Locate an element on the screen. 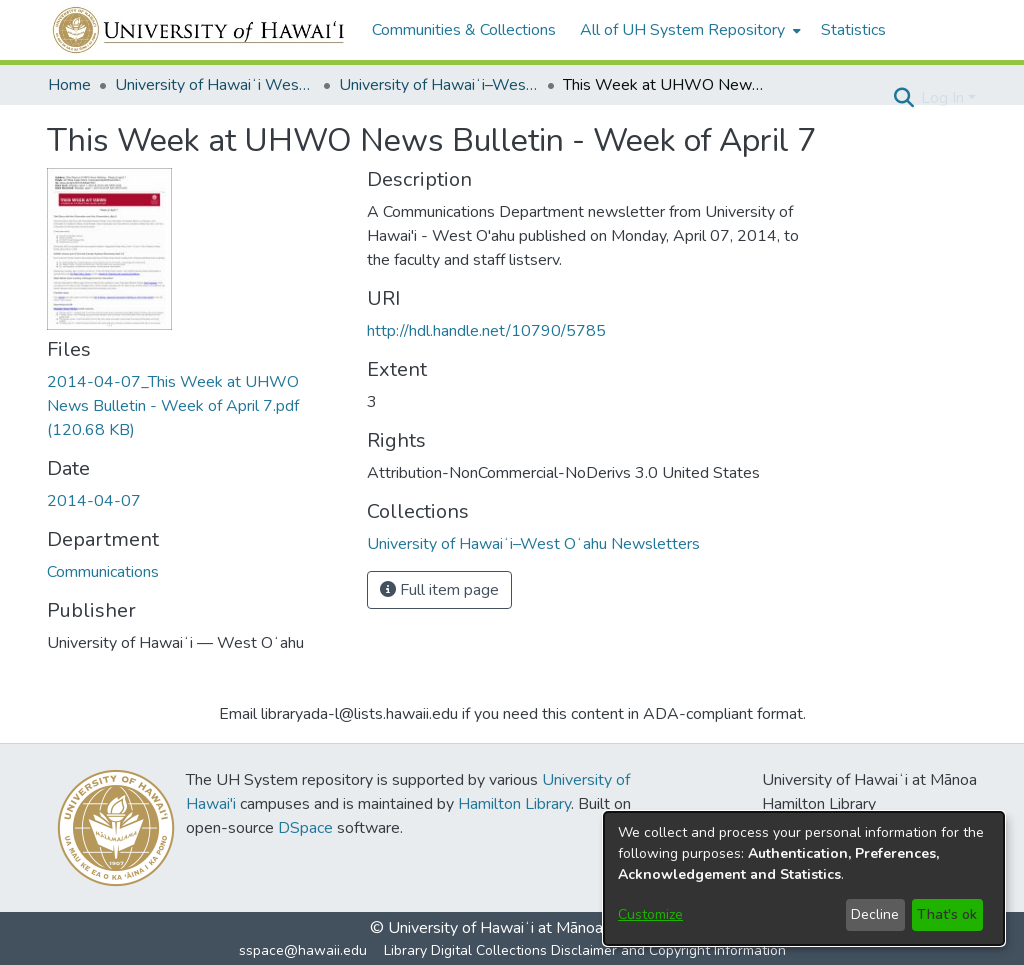  All of UH System Repository [button] is located at coordinates (682, 30).